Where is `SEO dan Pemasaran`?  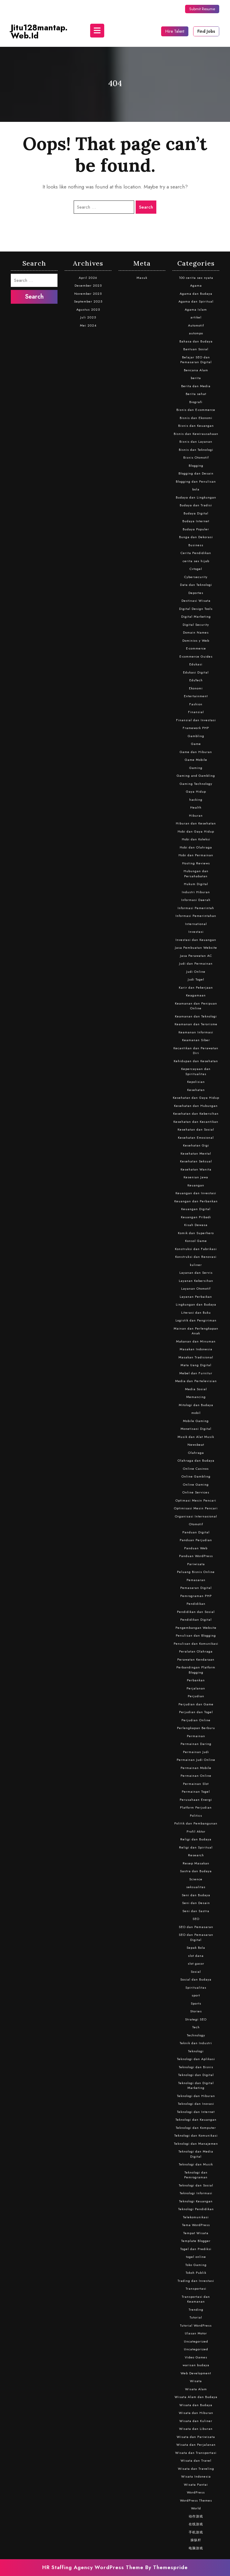
SEO dan Pemasaran is located at coordinates (196, 1926).